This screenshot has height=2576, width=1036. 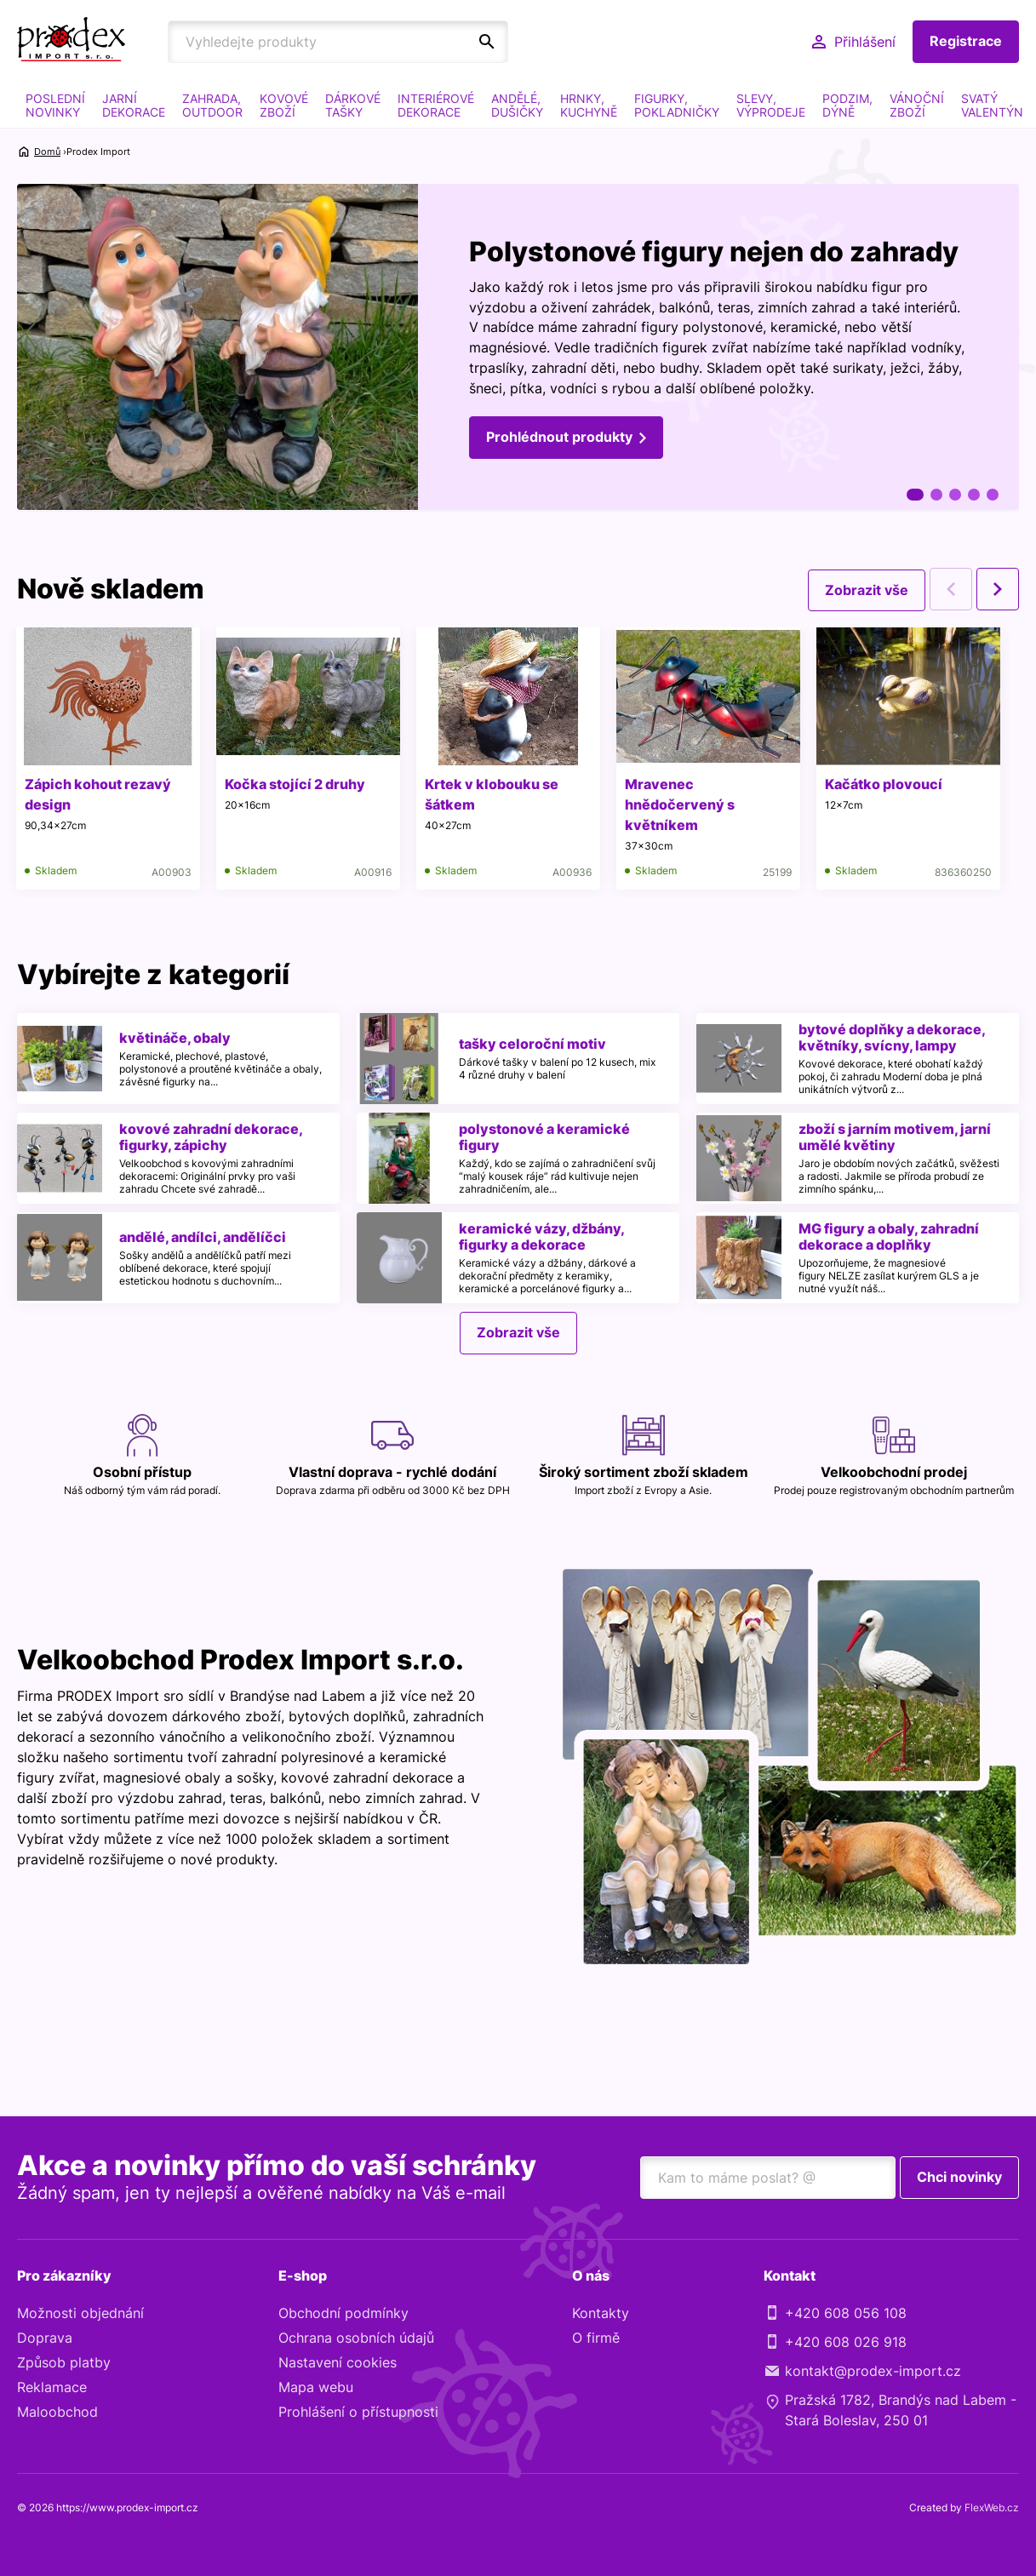 I want to click on Možnosti objednání, so click(x=80, y=2312).